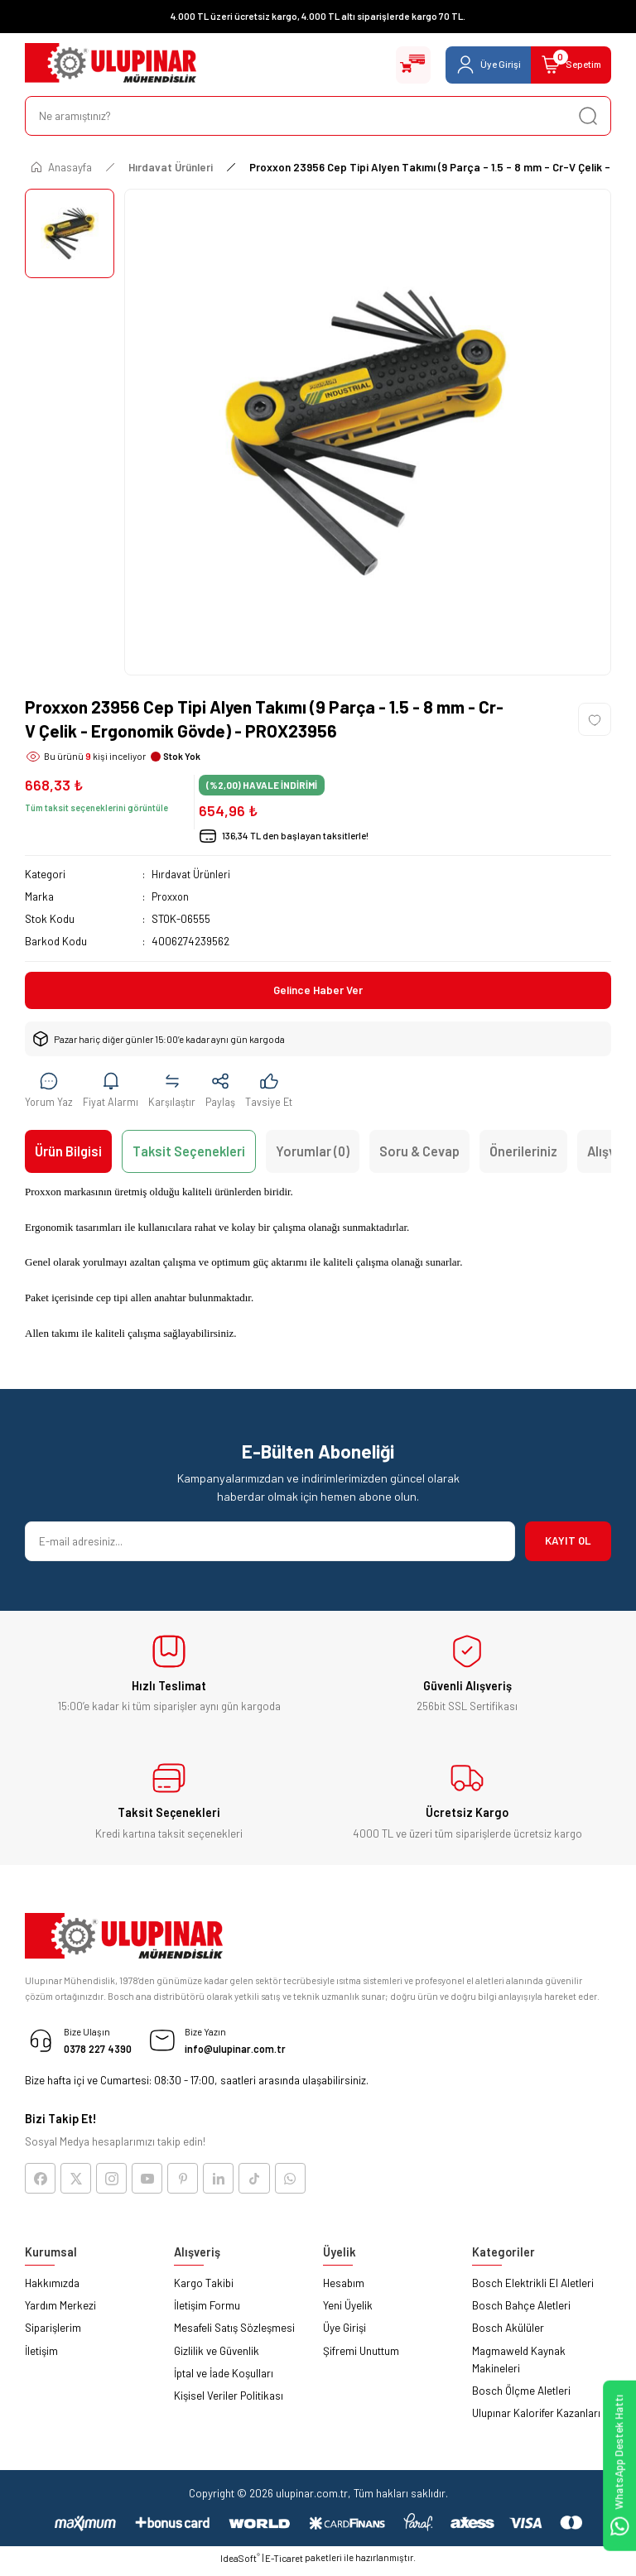 The image size is (636, 2576). Describe the element at coordinates (566, 64) in the screenshot. I see `[Cart]` at that location.